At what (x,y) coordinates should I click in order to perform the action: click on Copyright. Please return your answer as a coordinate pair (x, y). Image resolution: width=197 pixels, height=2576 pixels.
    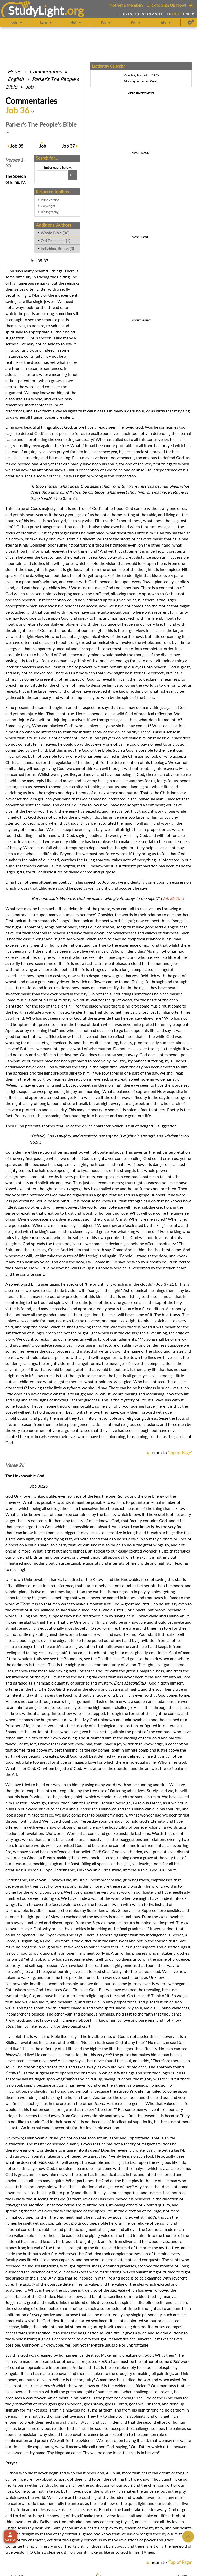
    Looking at the image, I should click on (48, 206).